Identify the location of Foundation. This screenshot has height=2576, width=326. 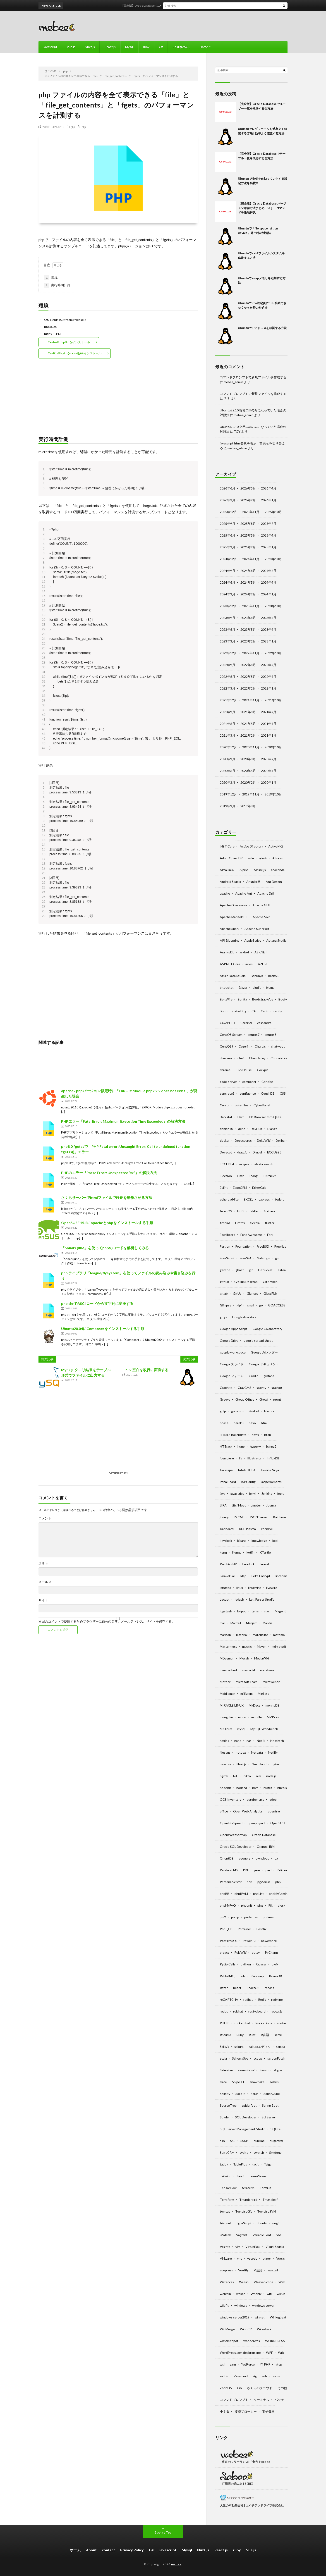
(243, 1246).